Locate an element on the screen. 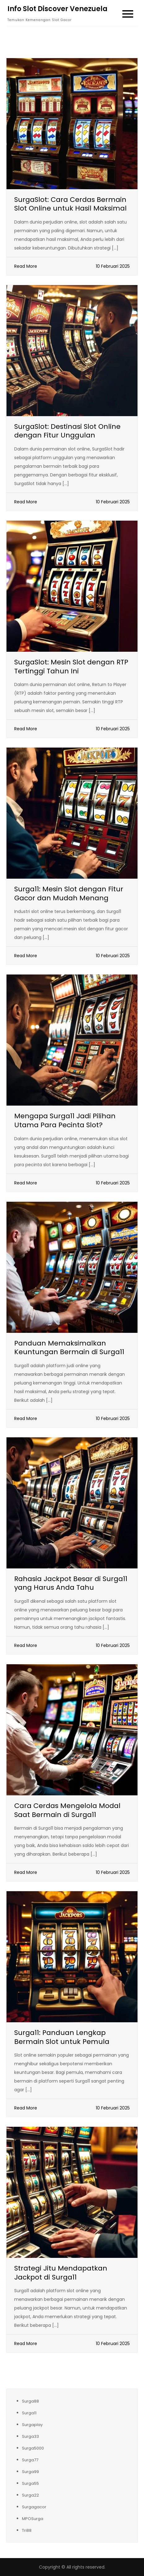 The image size is (144, 2576). Surga99 is located at coordinates (30, 2472).